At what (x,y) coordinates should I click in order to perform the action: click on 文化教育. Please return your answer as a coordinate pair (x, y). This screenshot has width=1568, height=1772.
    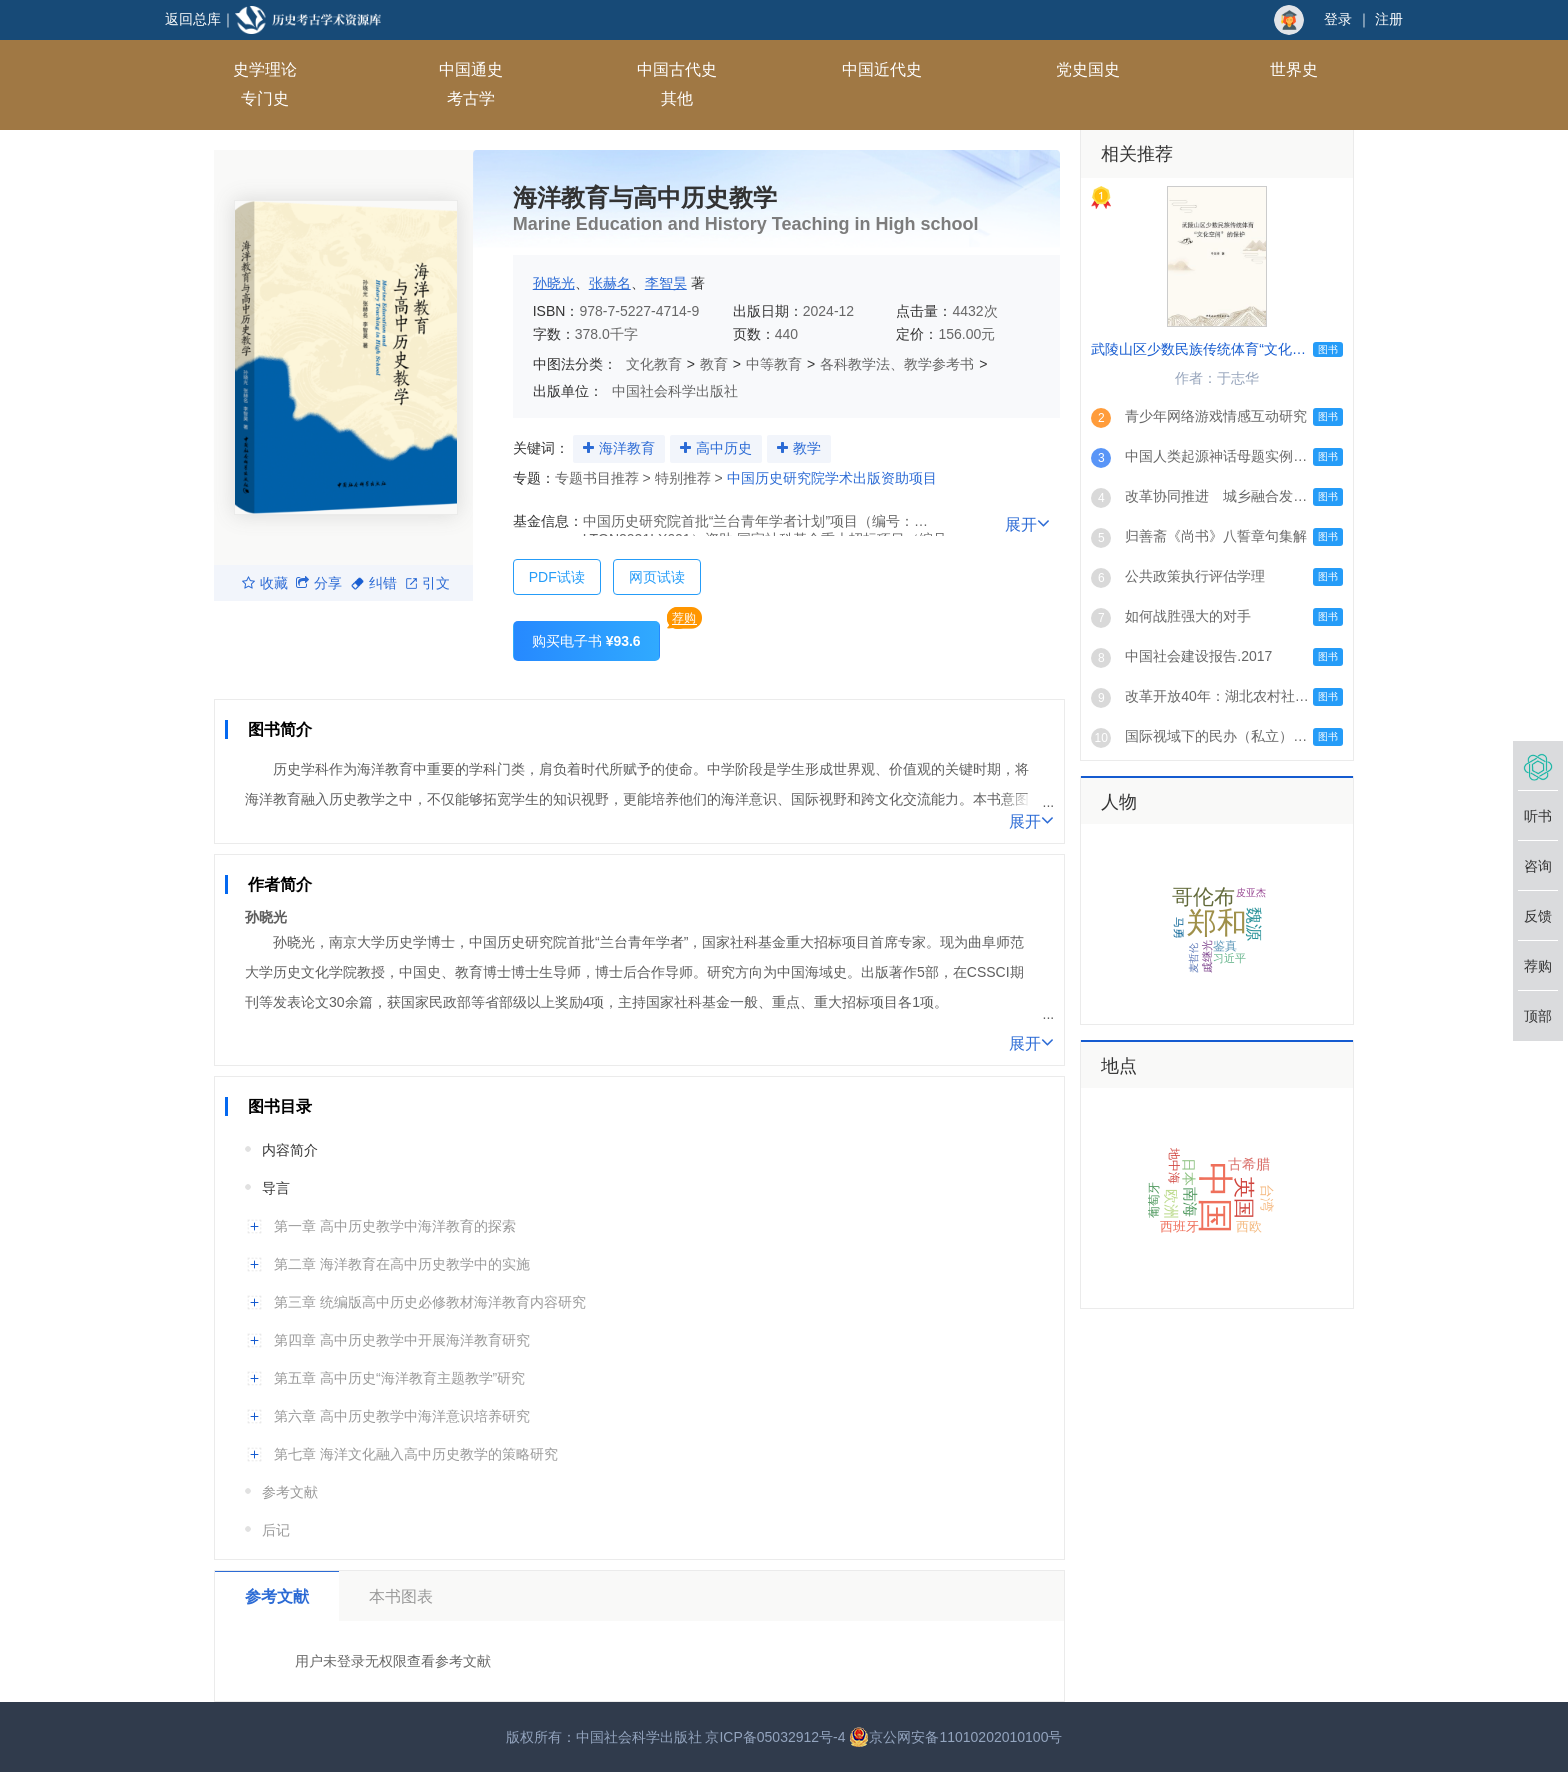
    Looking at the image, I should click on (654, 364).